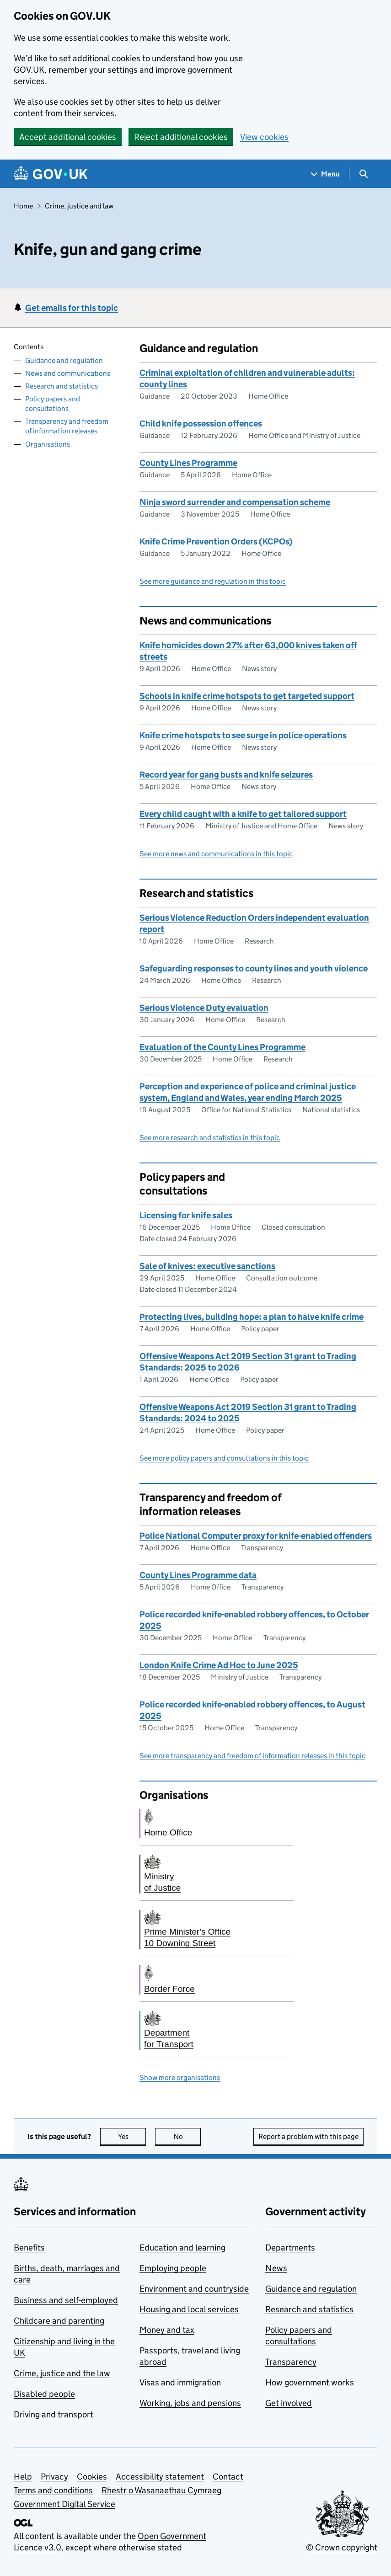 This screenshot has height=2576, width=391. I want to click on [Show navigation menu], so click(325, 174).